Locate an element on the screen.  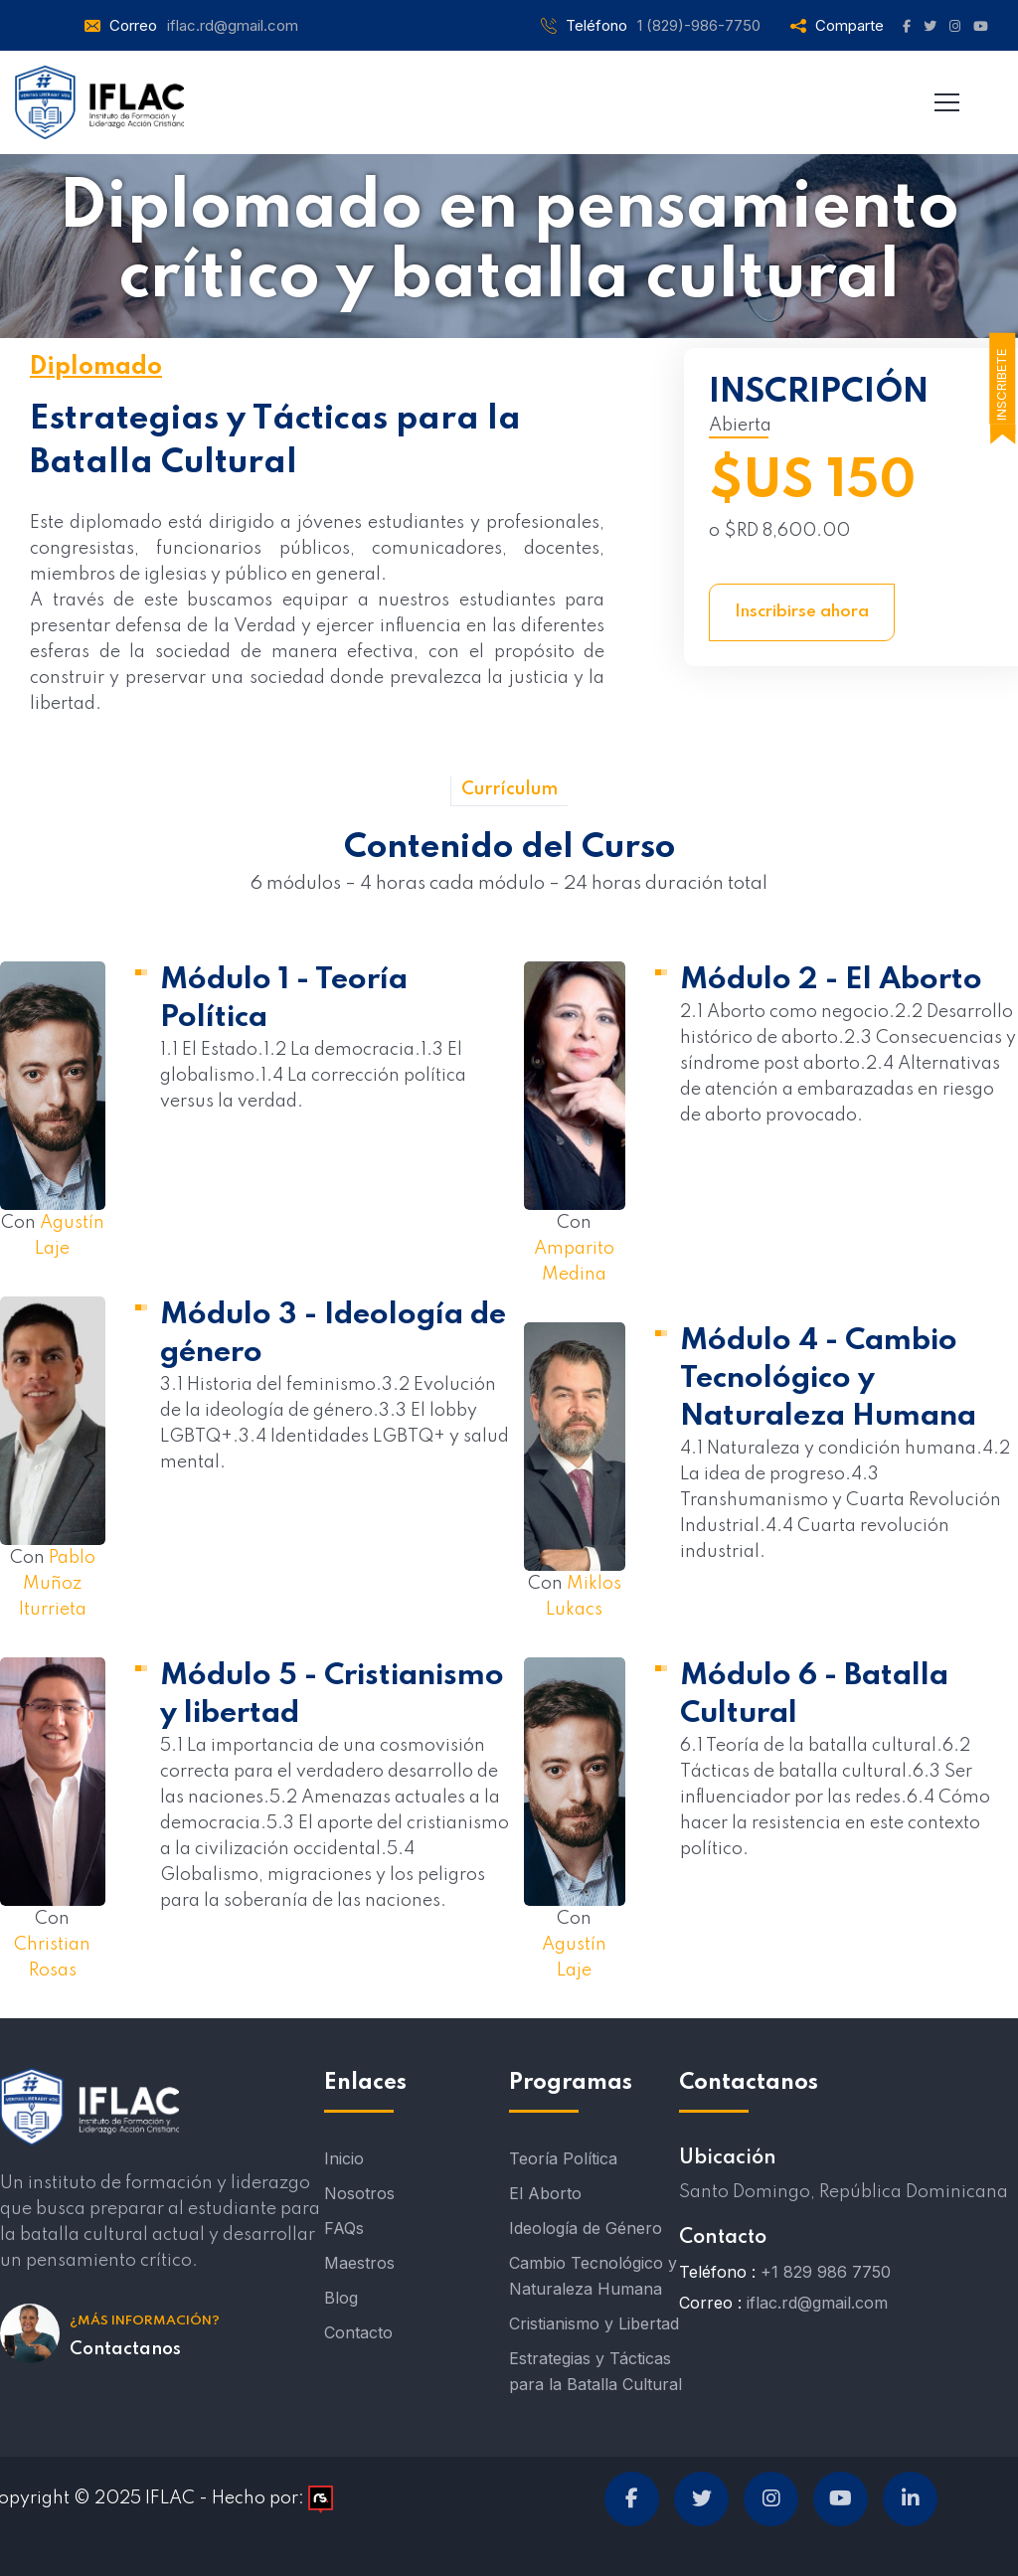
Cambio Tecnológico y Naturaleza Humana is located at coordinates (593, 2276).